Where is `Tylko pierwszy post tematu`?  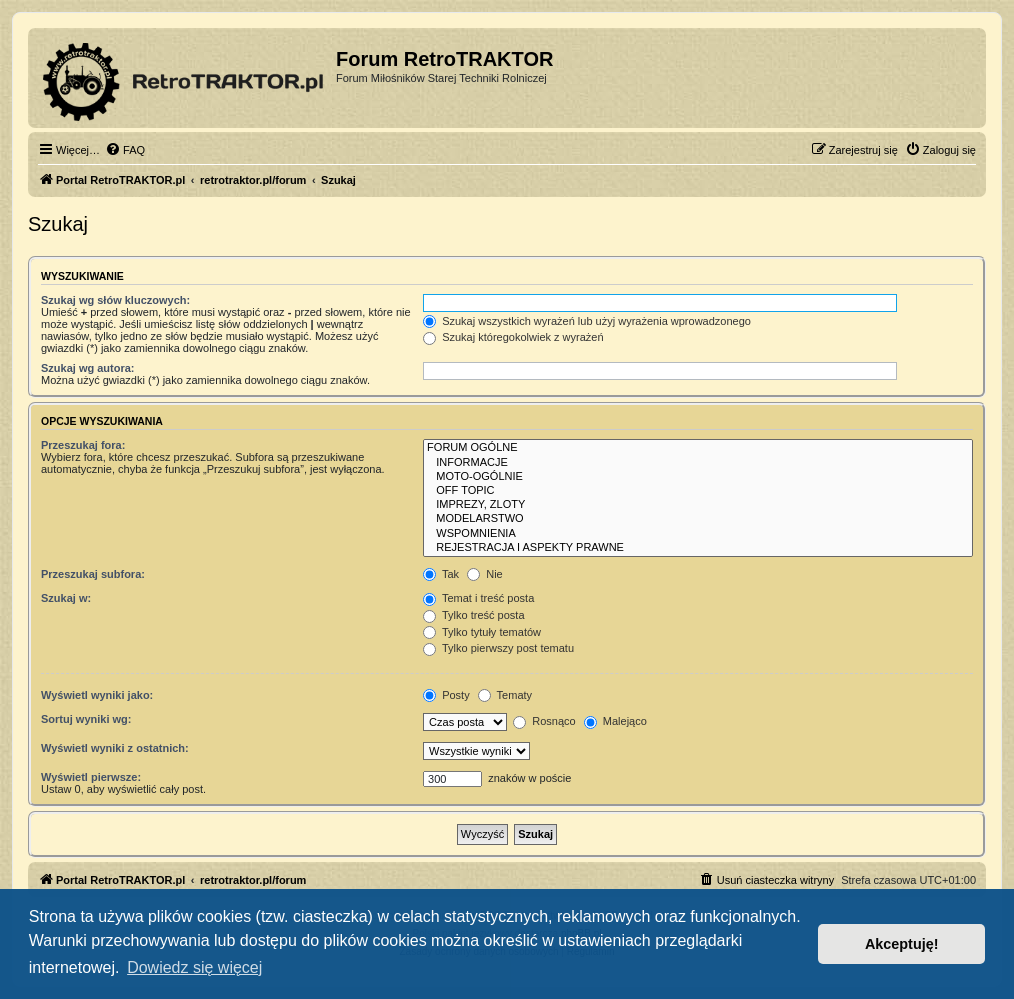
Tylko pierwszy post tematu is located at coordinates (498, 648).